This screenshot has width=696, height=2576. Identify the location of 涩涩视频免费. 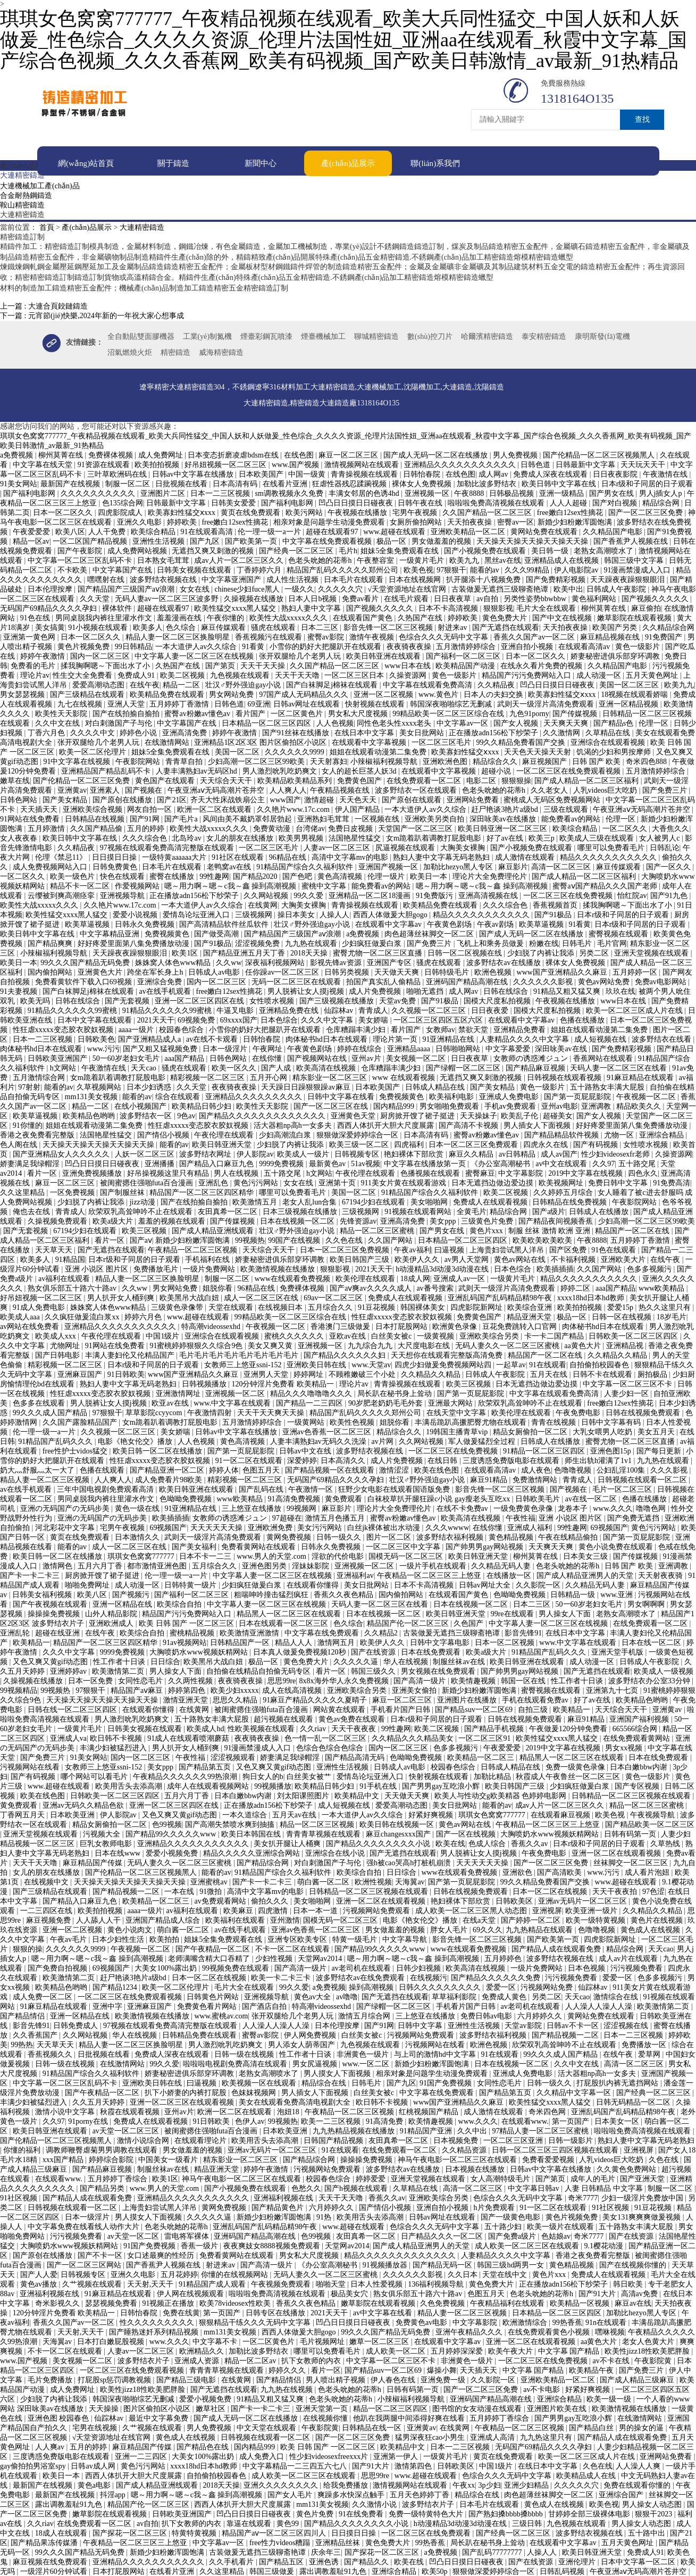
(258, 943).